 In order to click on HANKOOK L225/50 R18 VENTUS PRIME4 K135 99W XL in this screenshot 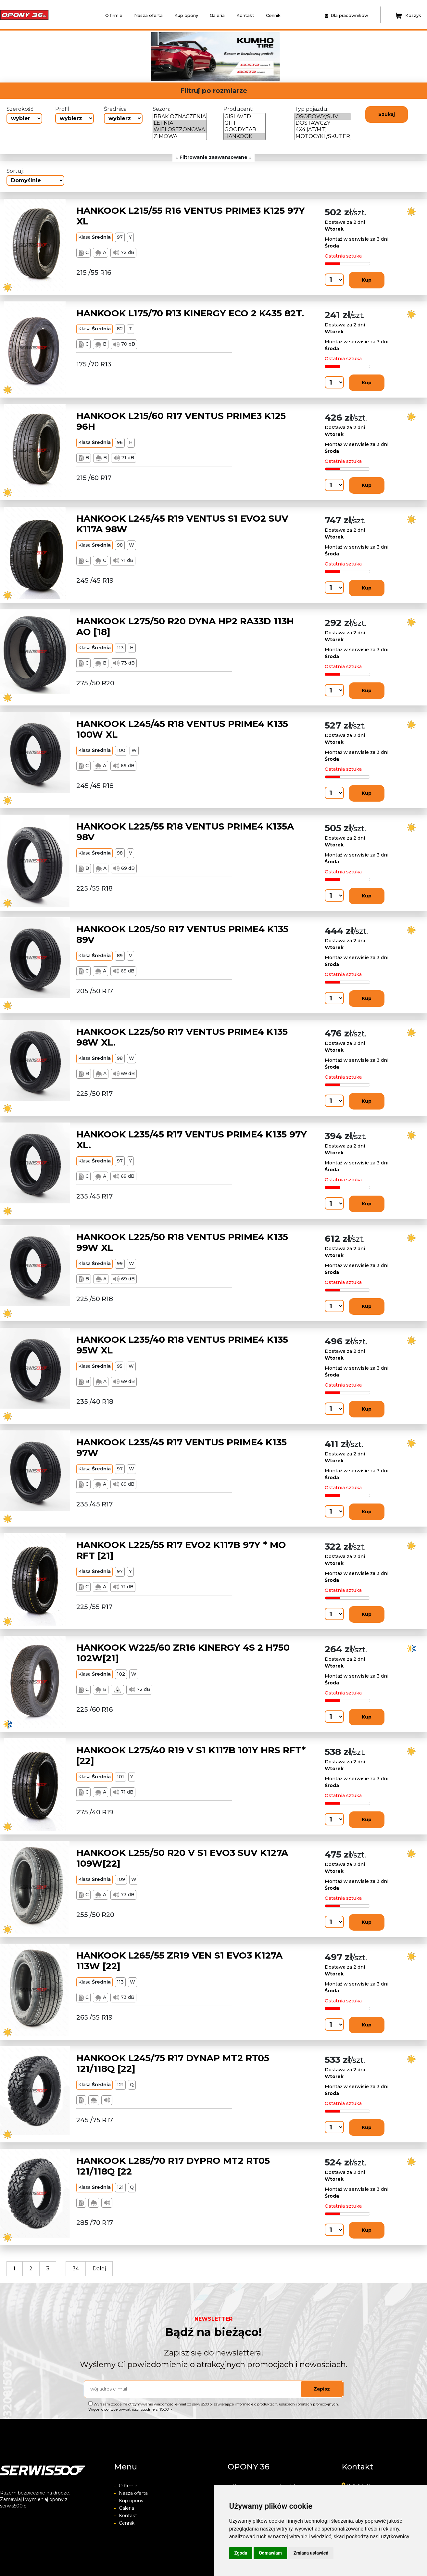, I will do `click(182, 1242)`.